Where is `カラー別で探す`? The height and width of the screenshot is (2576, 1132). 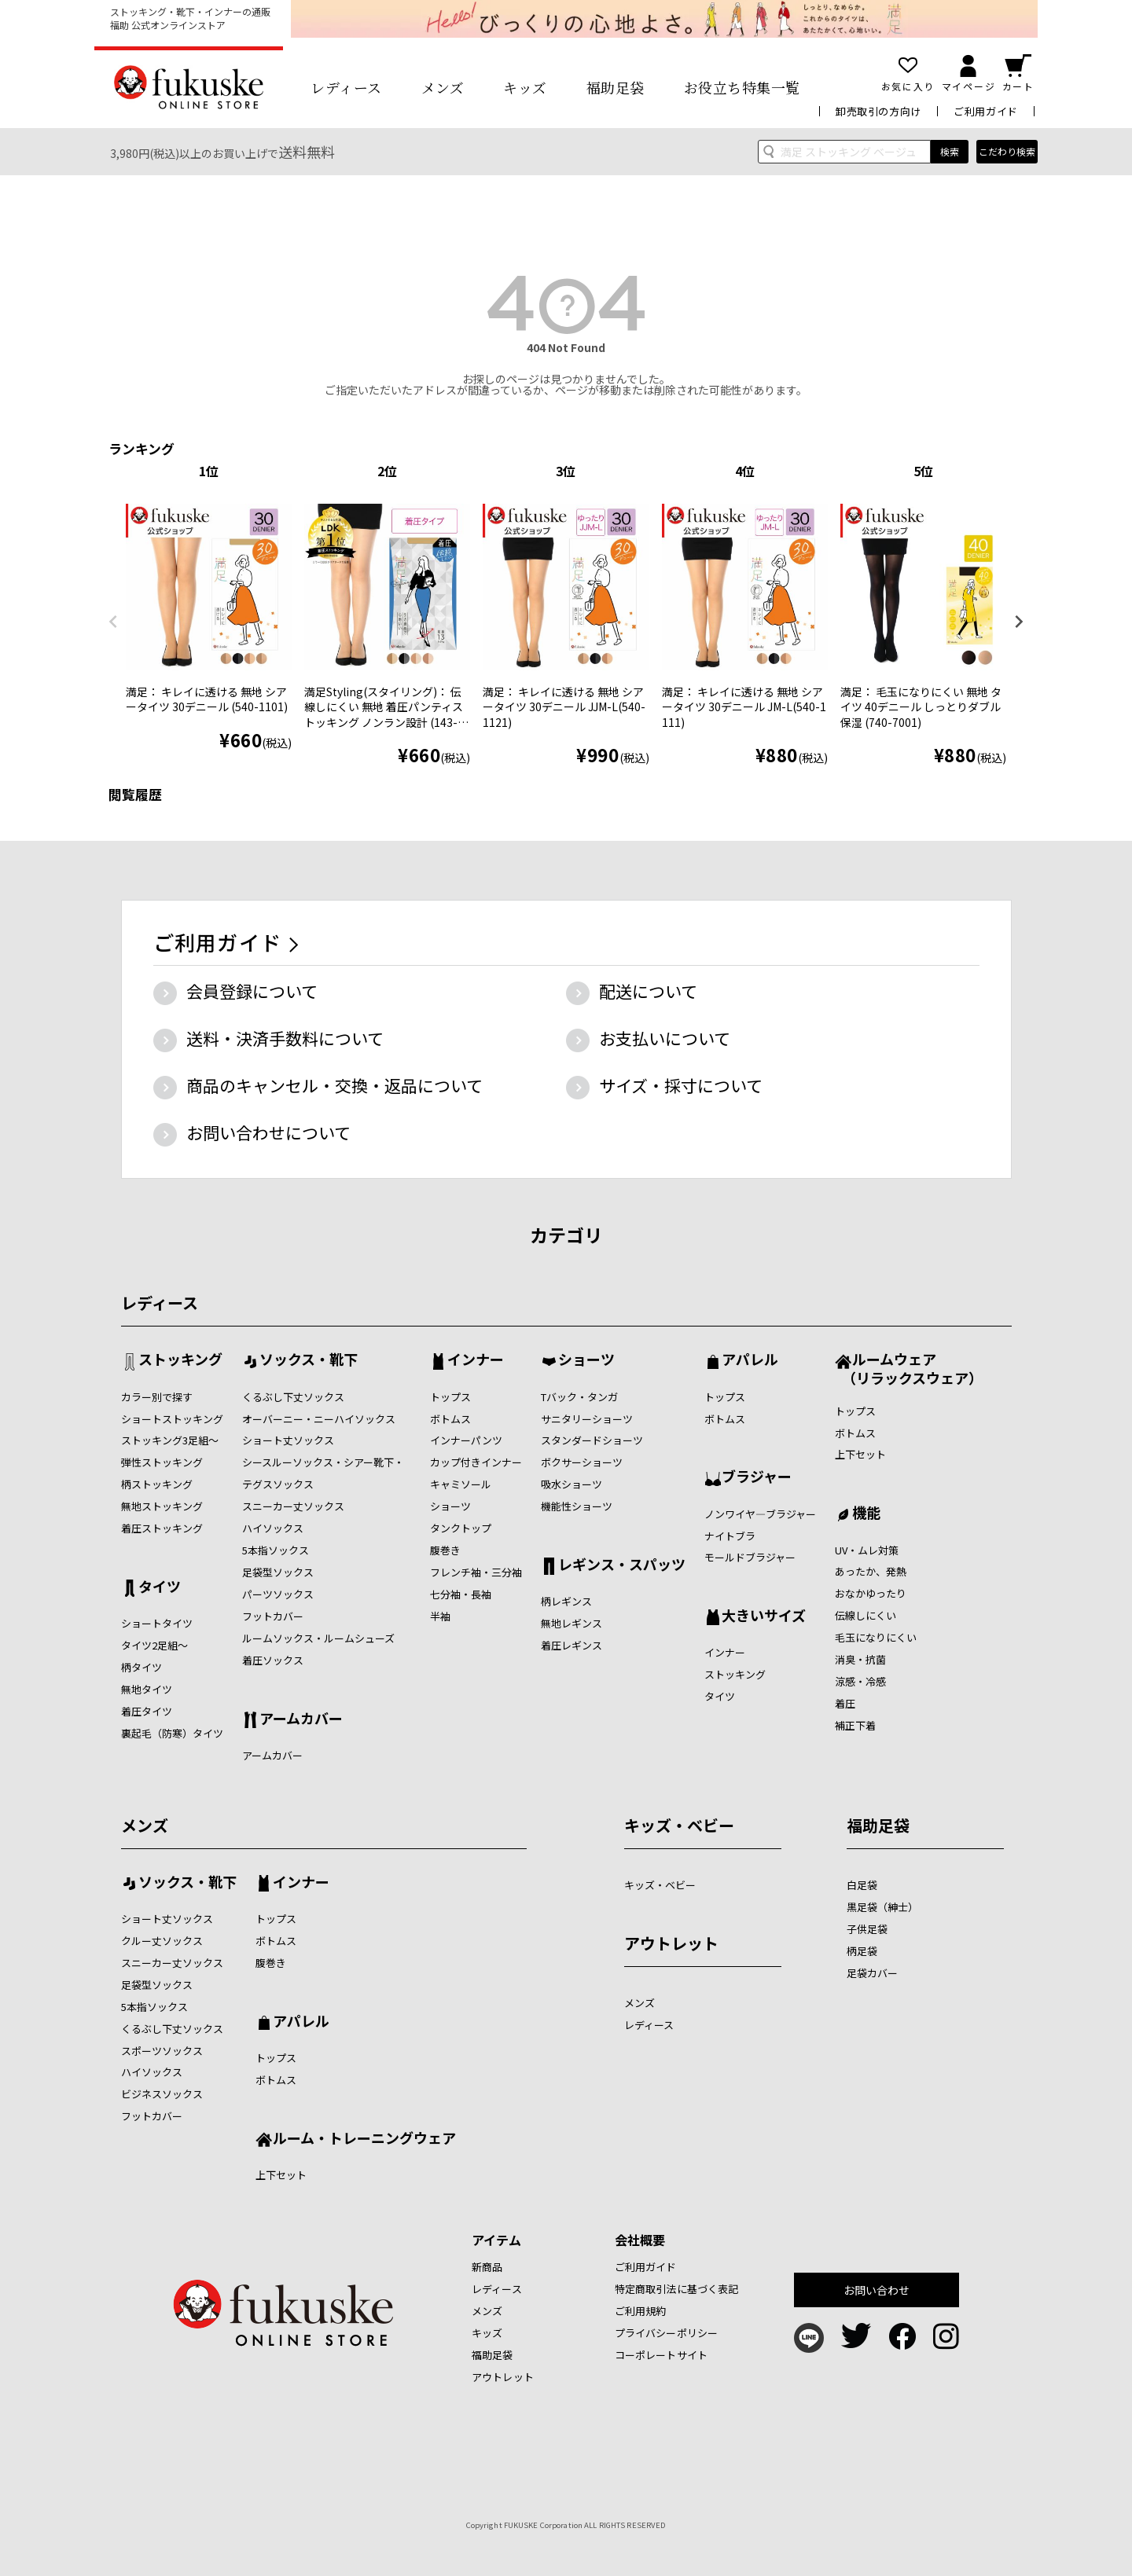
カラー別で探す is located at coordinates (157, 1396).